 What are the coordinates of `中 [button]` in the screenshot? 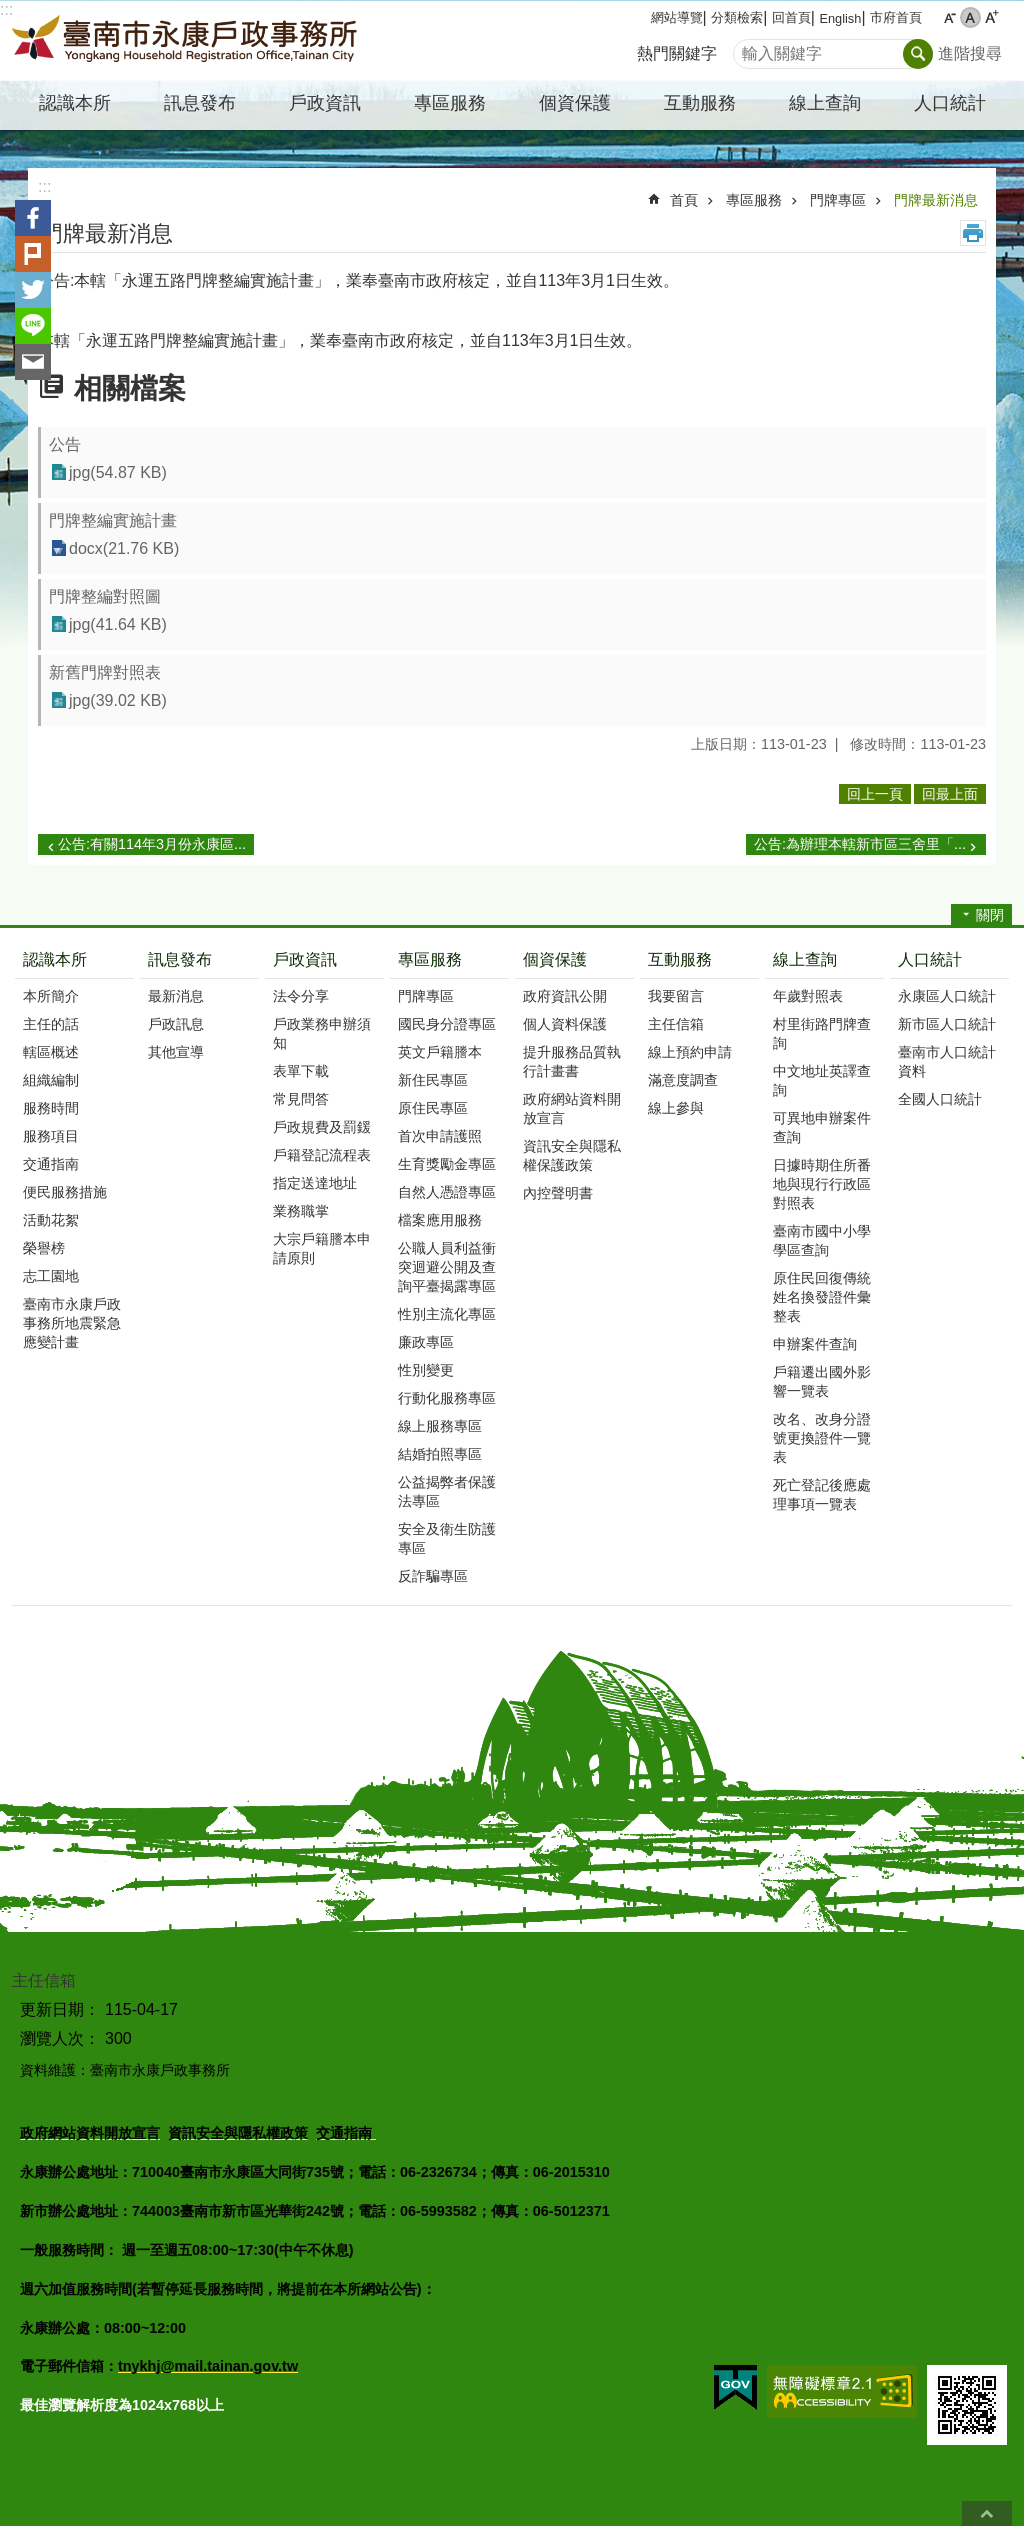 It's located at (970, 17).